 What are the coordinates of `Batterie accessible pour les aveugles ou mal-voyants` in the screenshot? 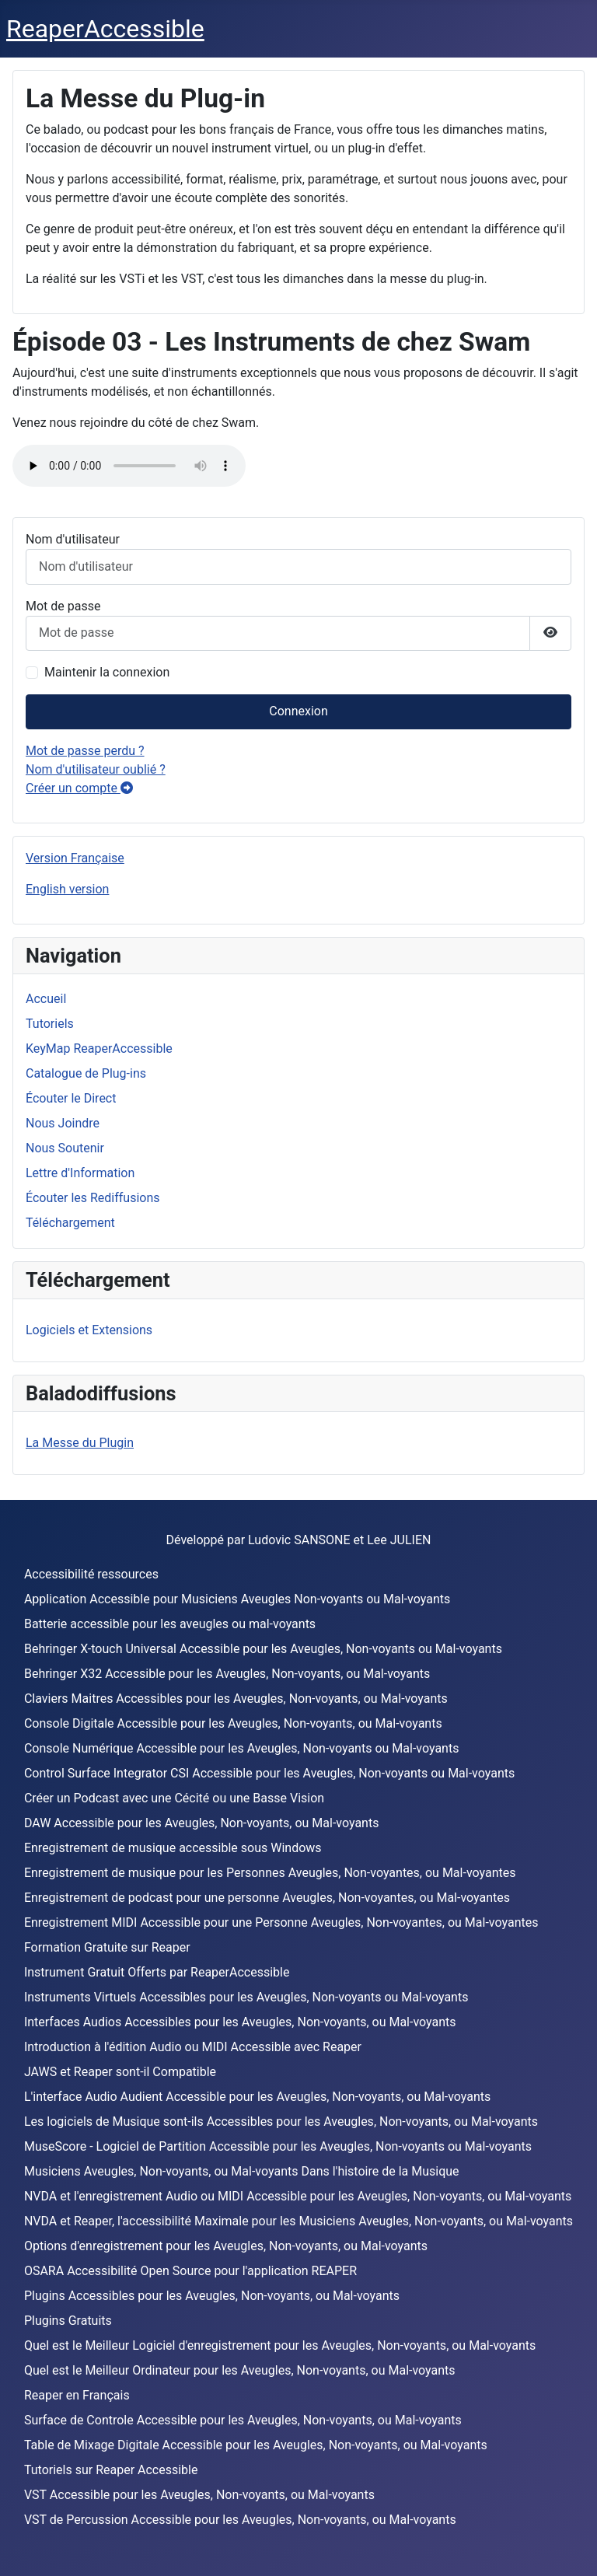 It's located at (170, 1624).